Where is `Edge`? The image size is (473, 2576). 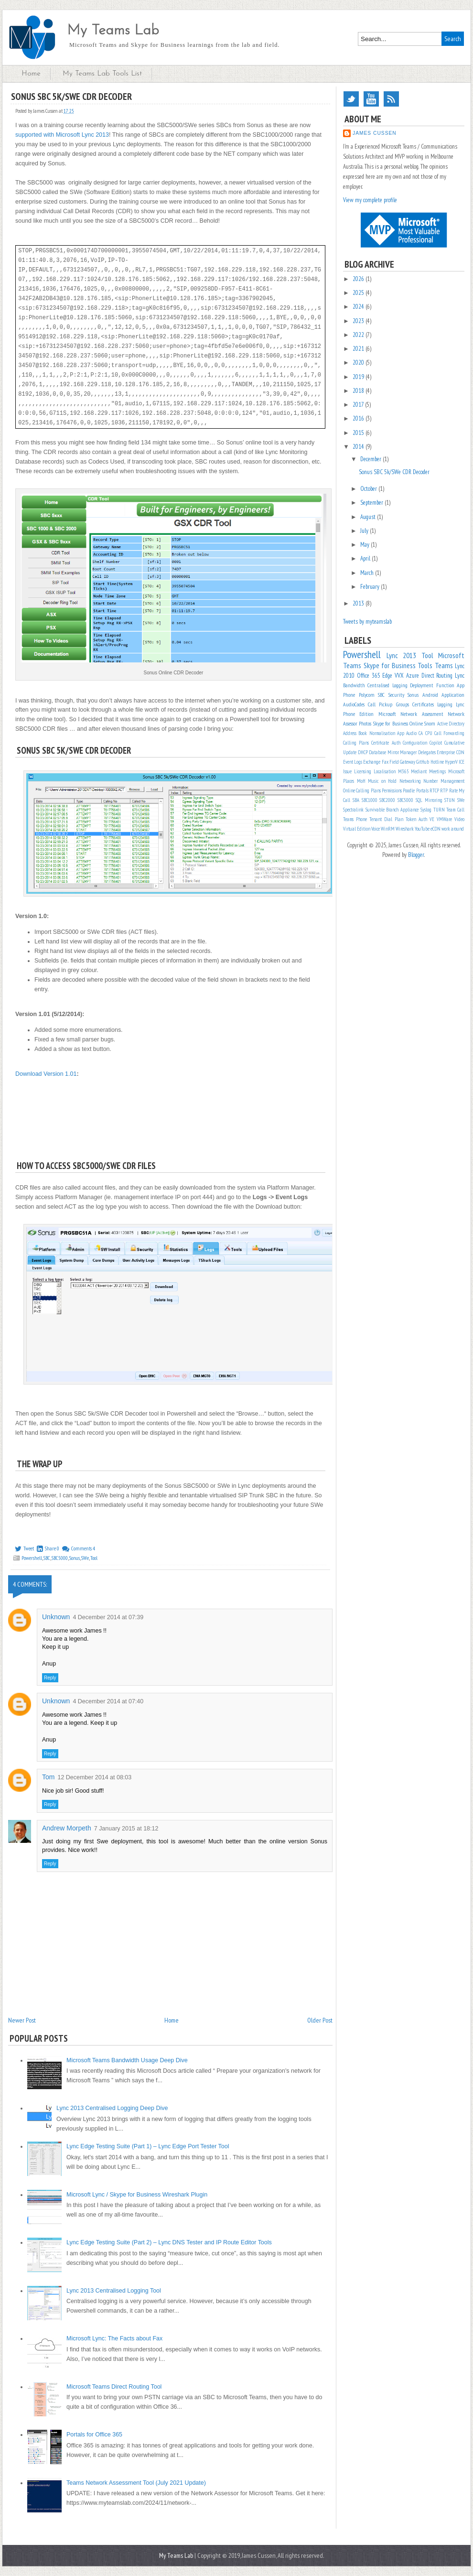
Edge is located at coordinates (387, 675).